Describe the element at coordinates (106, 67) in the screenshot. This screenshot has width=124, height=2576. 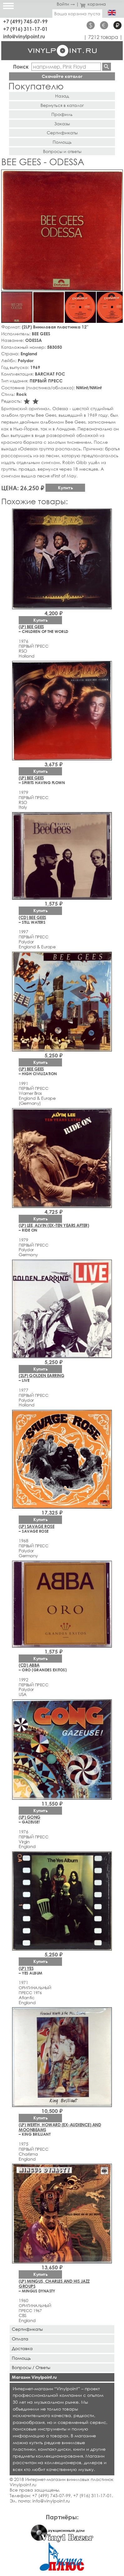
I see `Найти` at that location.